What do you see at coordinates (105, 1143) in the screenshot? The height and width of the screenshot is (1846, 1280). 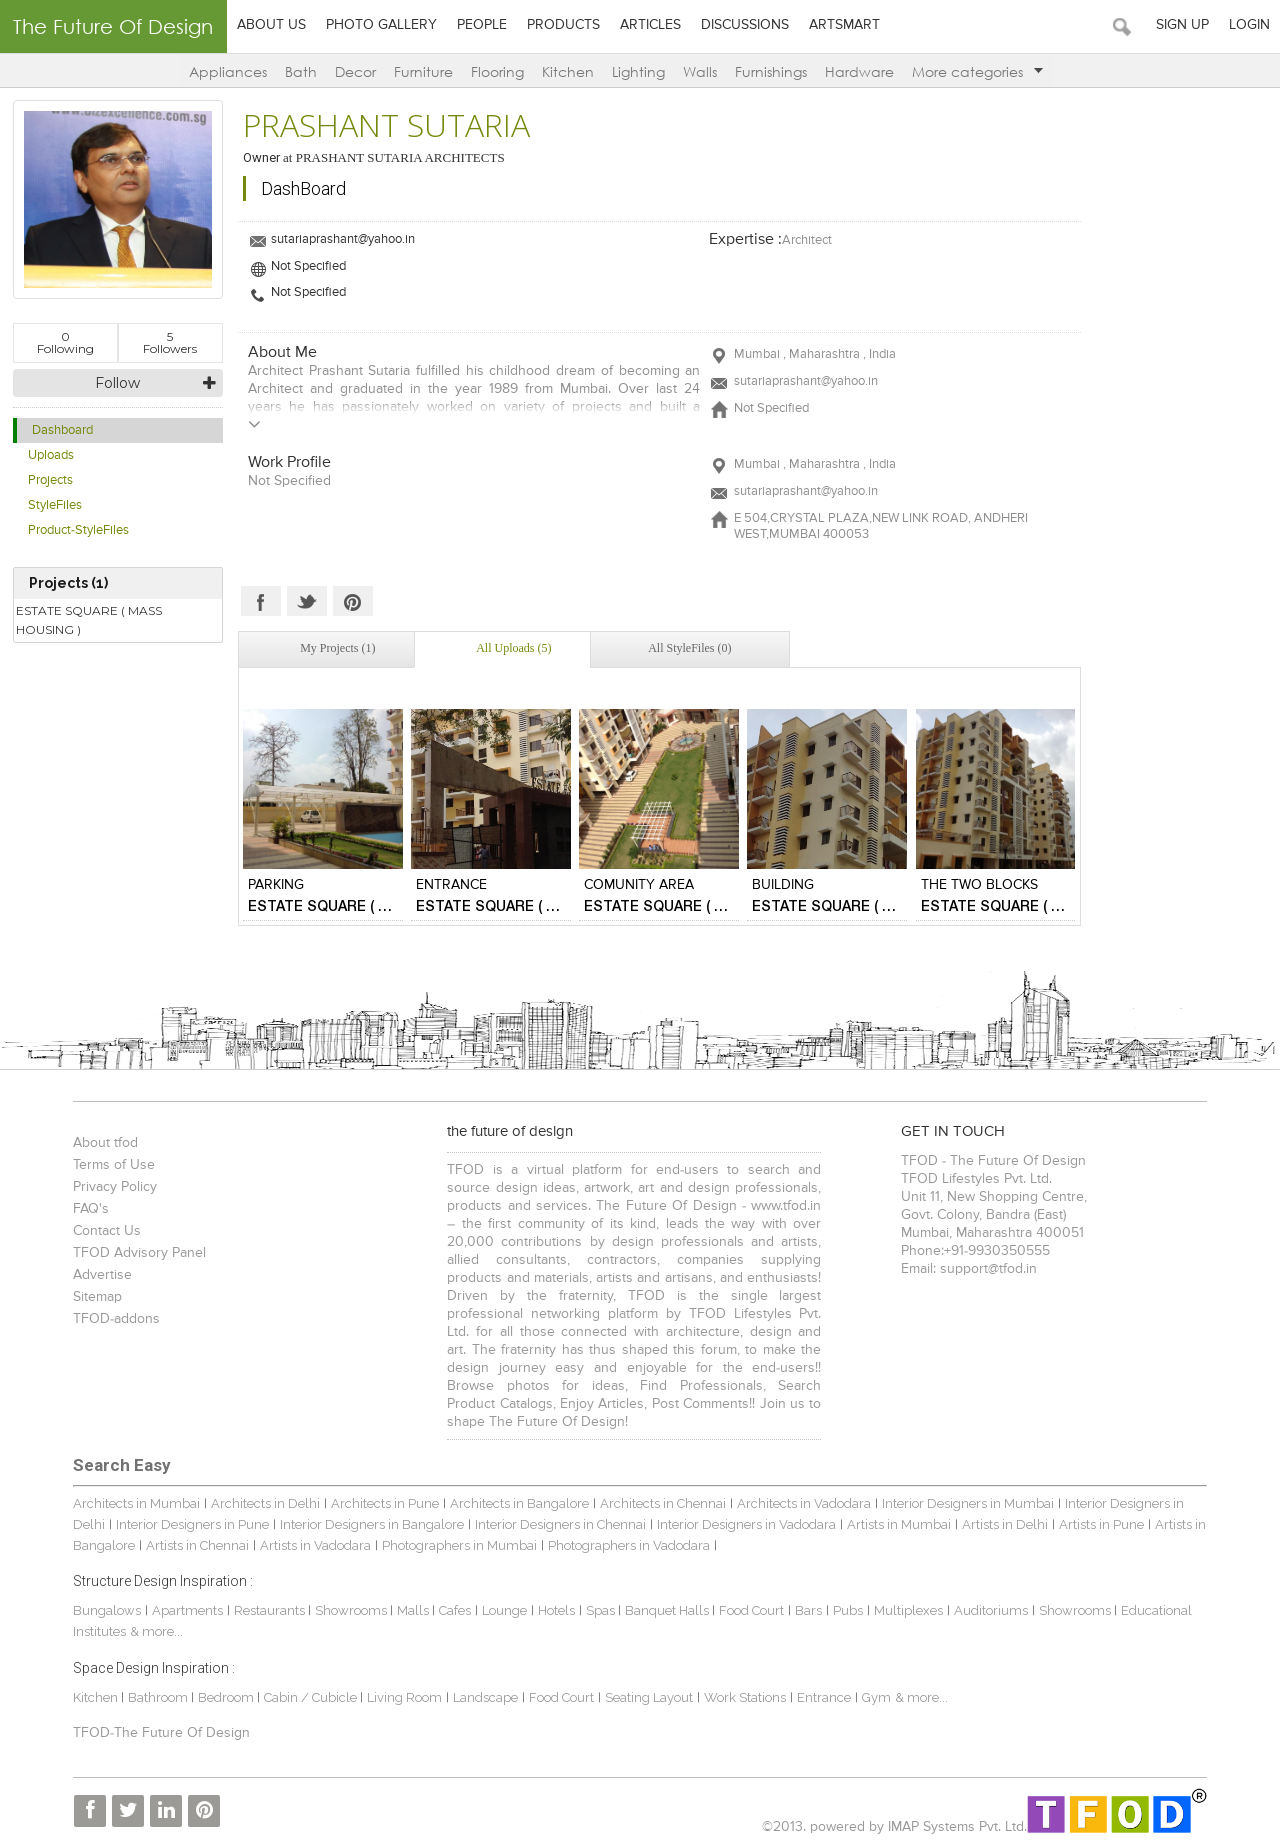 I see `About tfod` at bounding box center [105, 1143].